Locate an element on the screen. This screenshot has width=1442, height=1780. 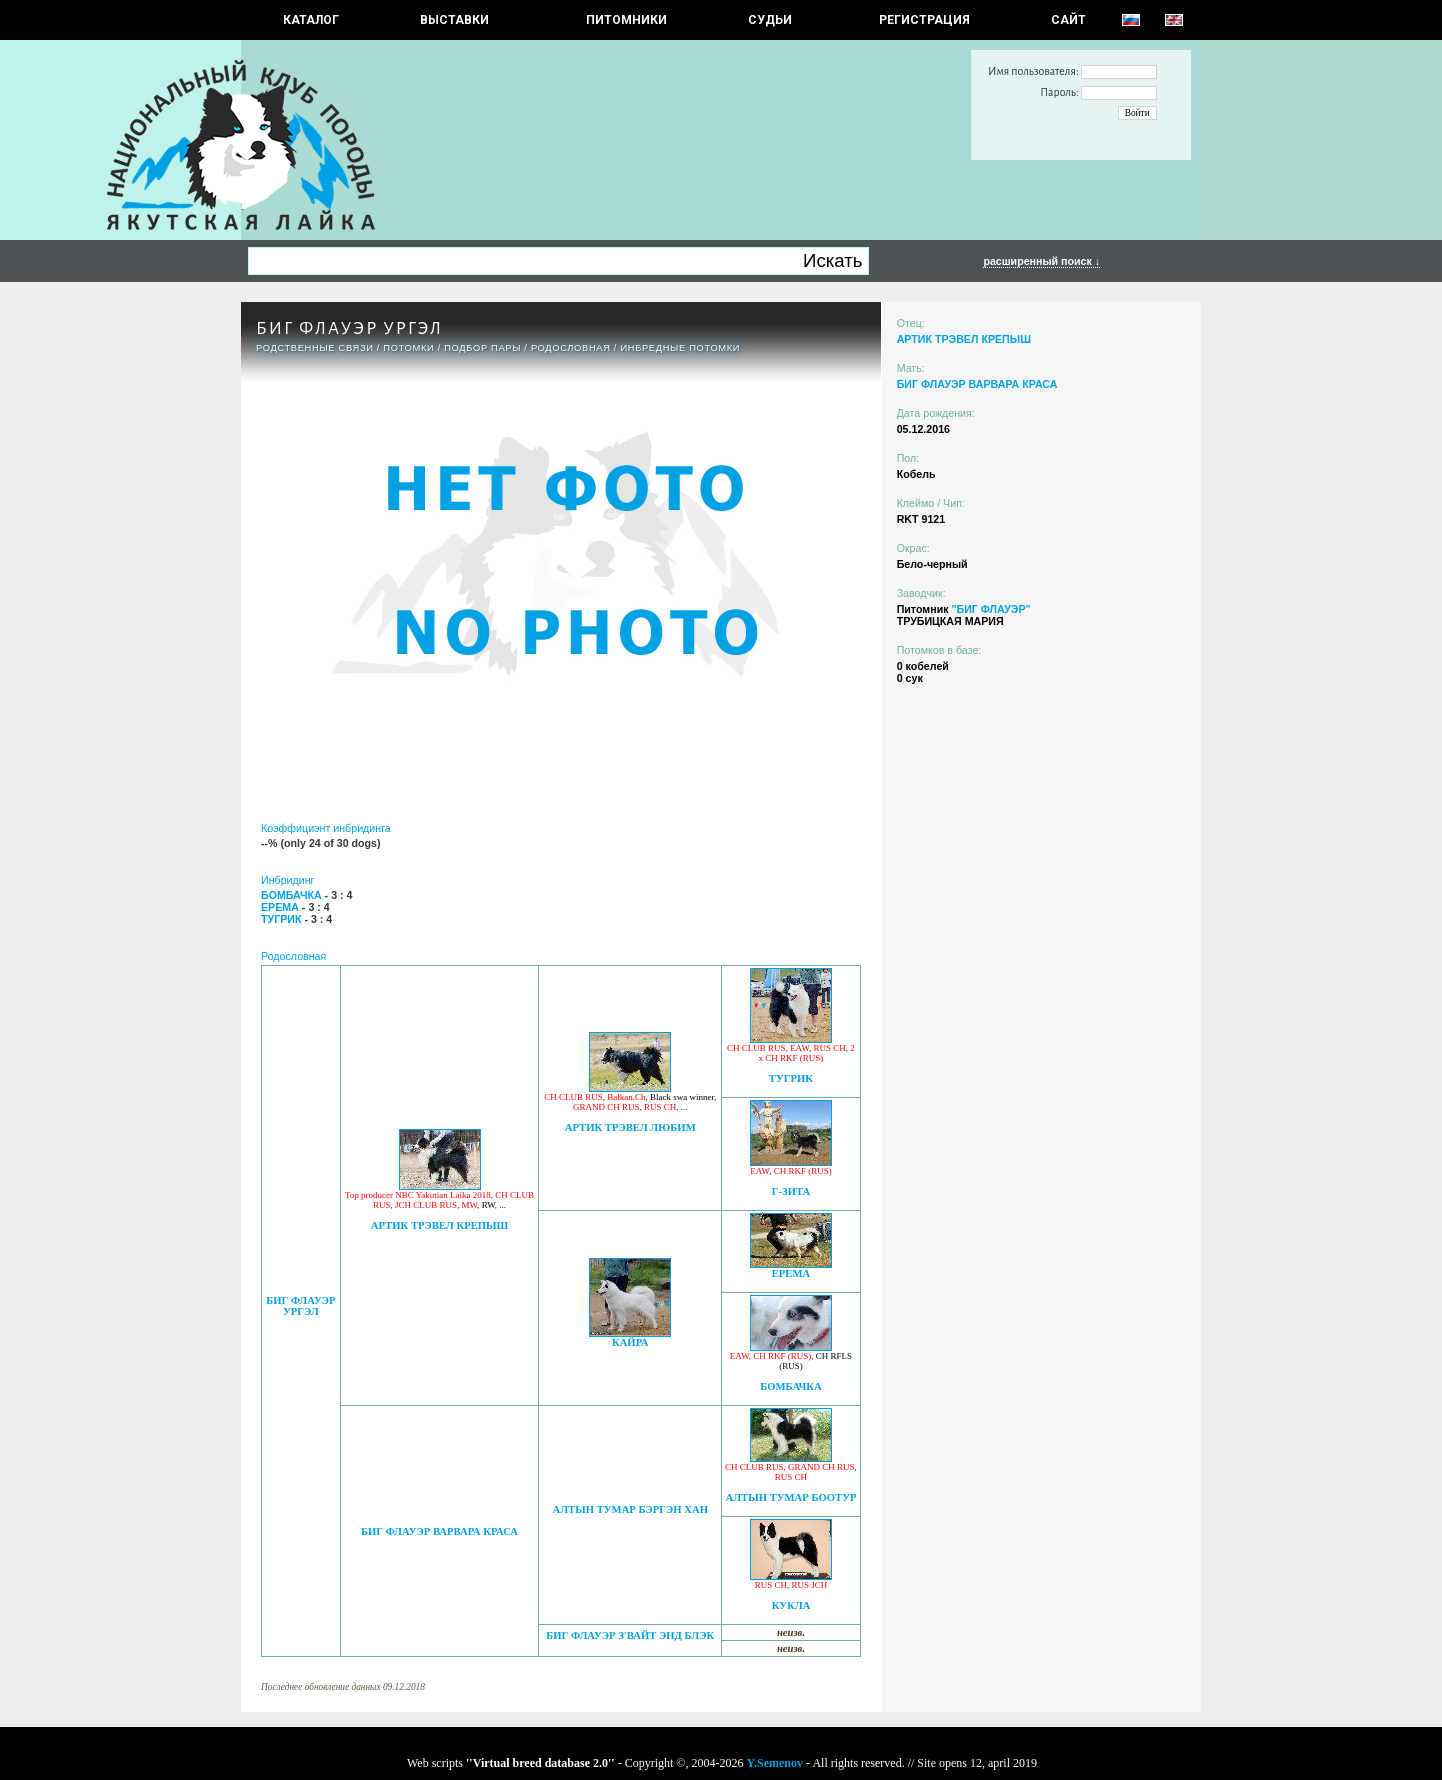
СУДЬИ is located at coordinates (770, 20).